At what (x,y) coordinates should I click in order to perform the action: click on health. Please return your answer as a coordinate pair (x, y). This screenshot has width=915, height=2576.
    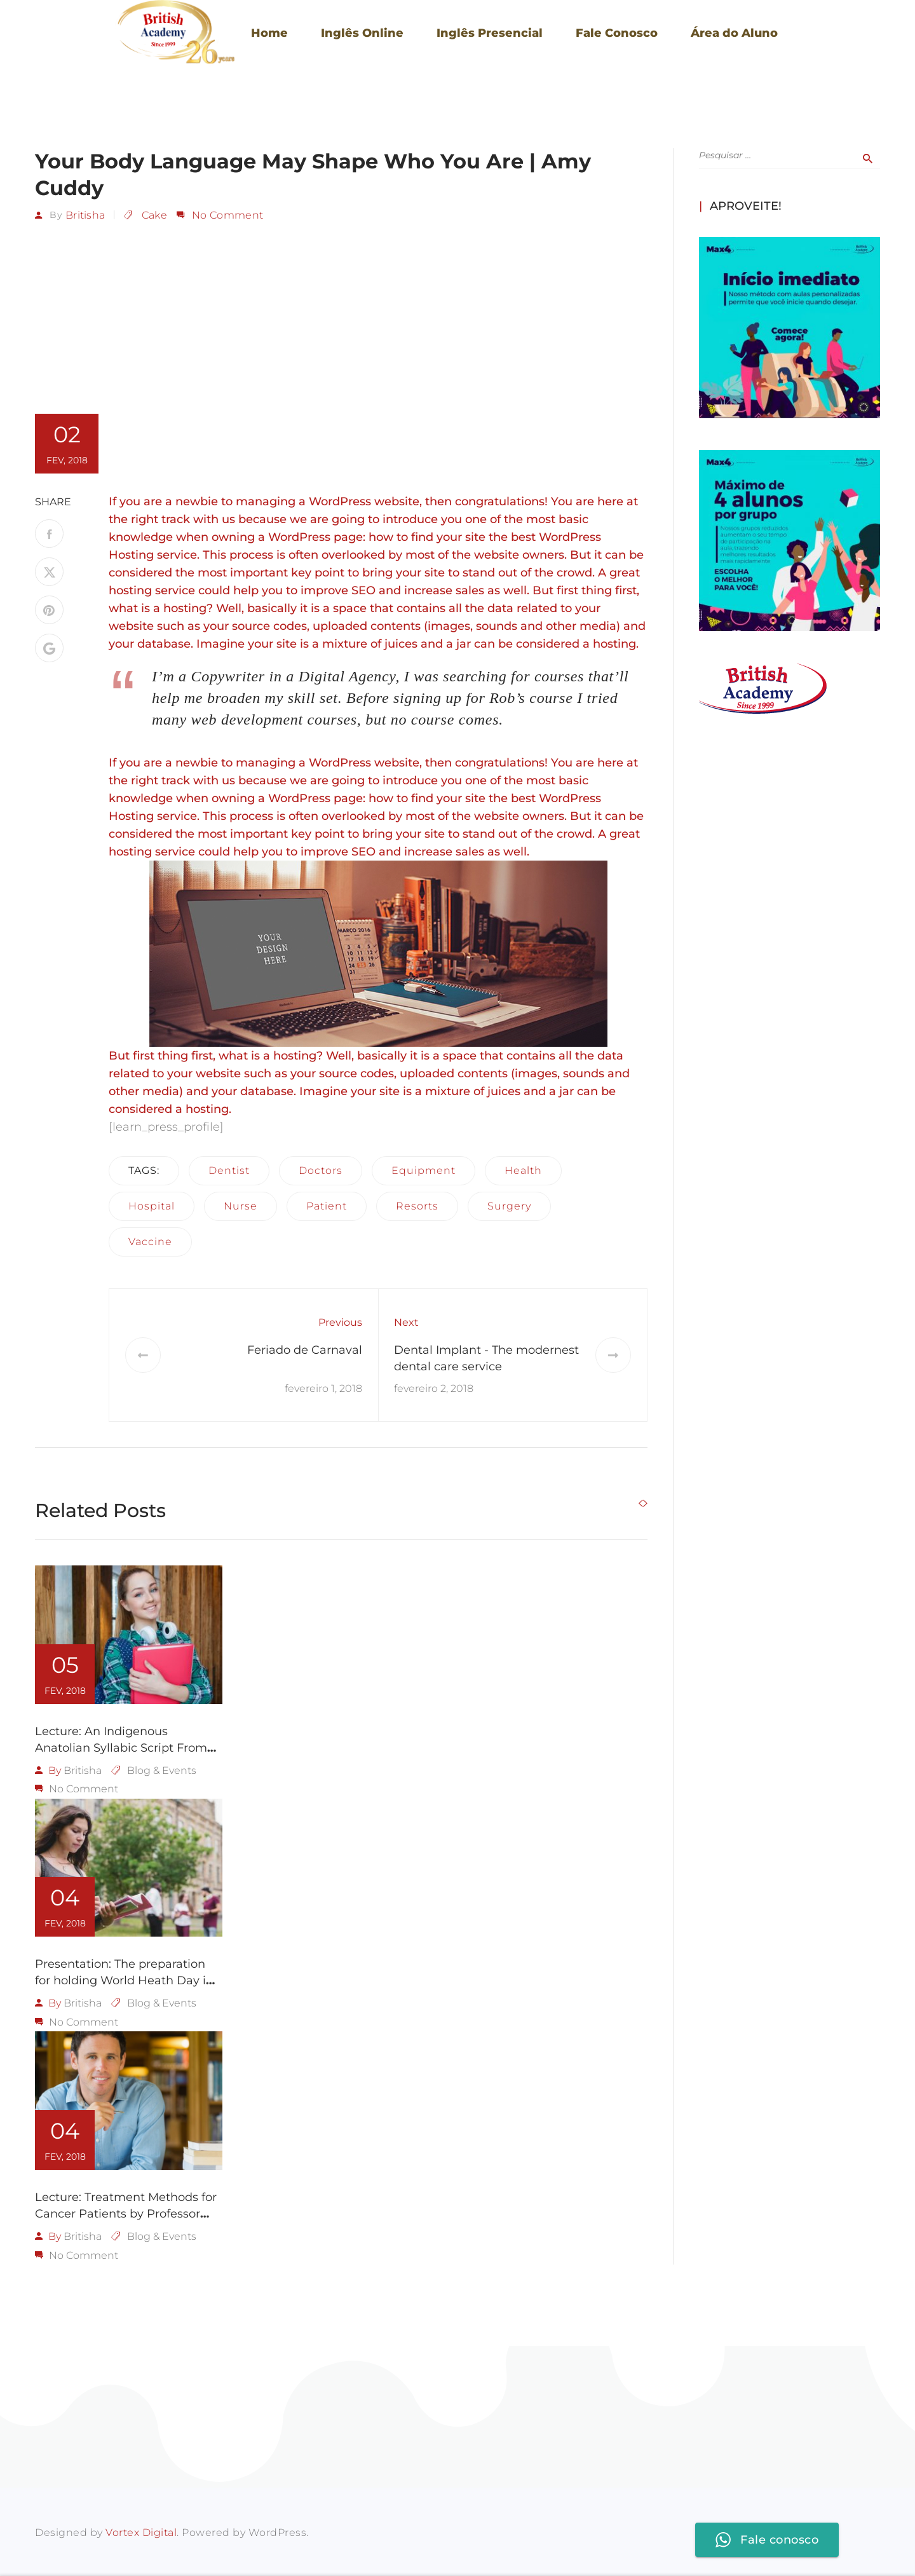
    Looking at the image, I should click on (523, 1170).